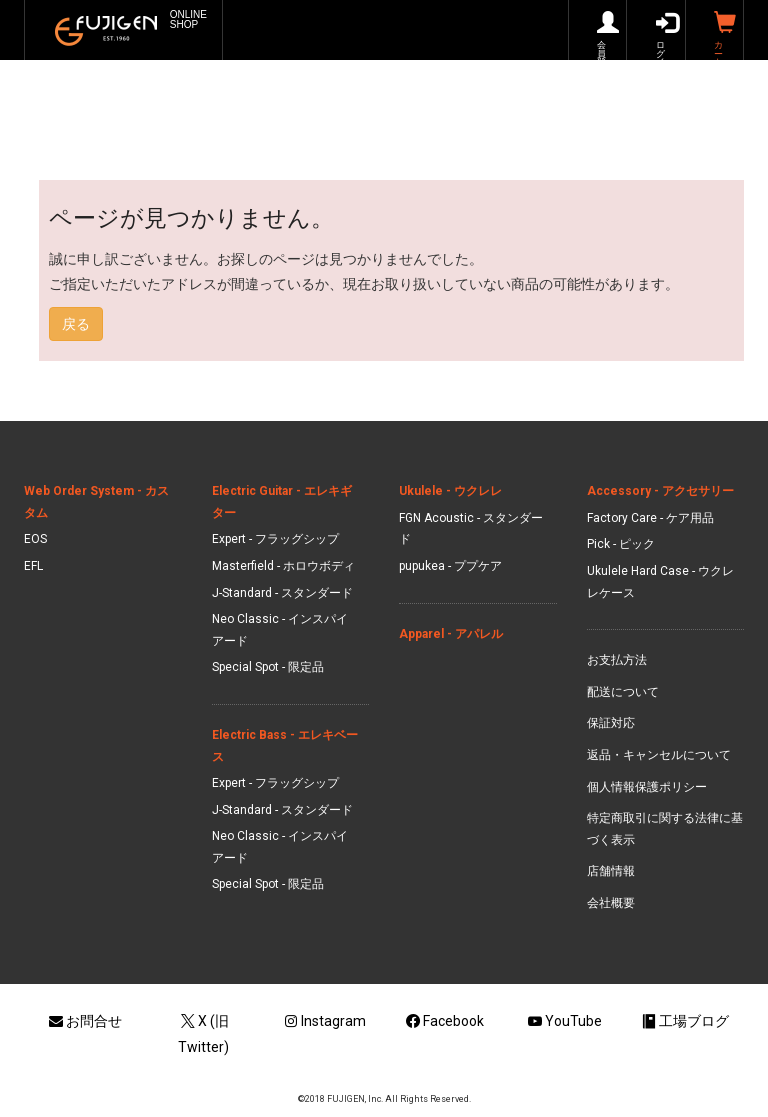 Image resolution: width=768 pixels, height=1117 pixels. Describe the element at coordinates (451, 634) in the screenshot. I see `Apparel - アパレル` at that location.